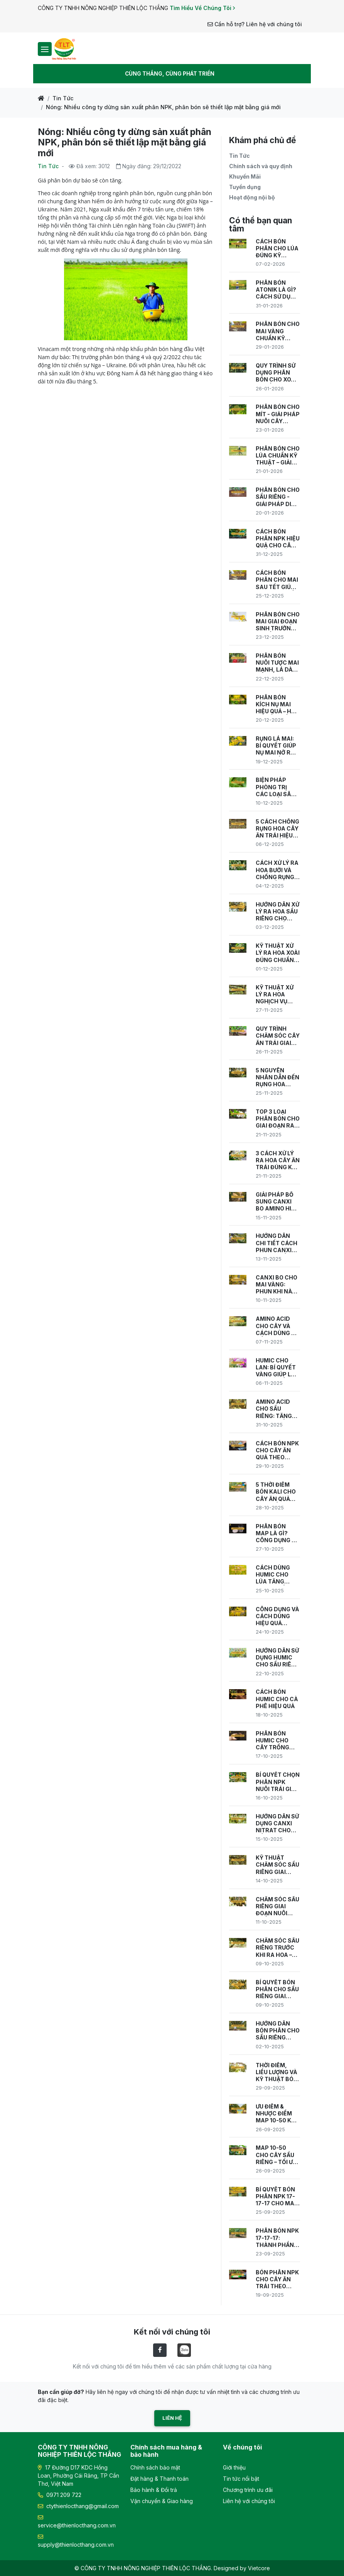 This screenshot has height=2576, width=344. What do you see at coordinates (276, 2196) in the screenshot?
I see `BÍ QUYẾT BÓN PHÂN NPK 17-17-17 CHO MAI VÀNG CÂY KHỎE, NỤ NHIỀU, HOA RỰC RỠ` at bounding box center [276, 2196].